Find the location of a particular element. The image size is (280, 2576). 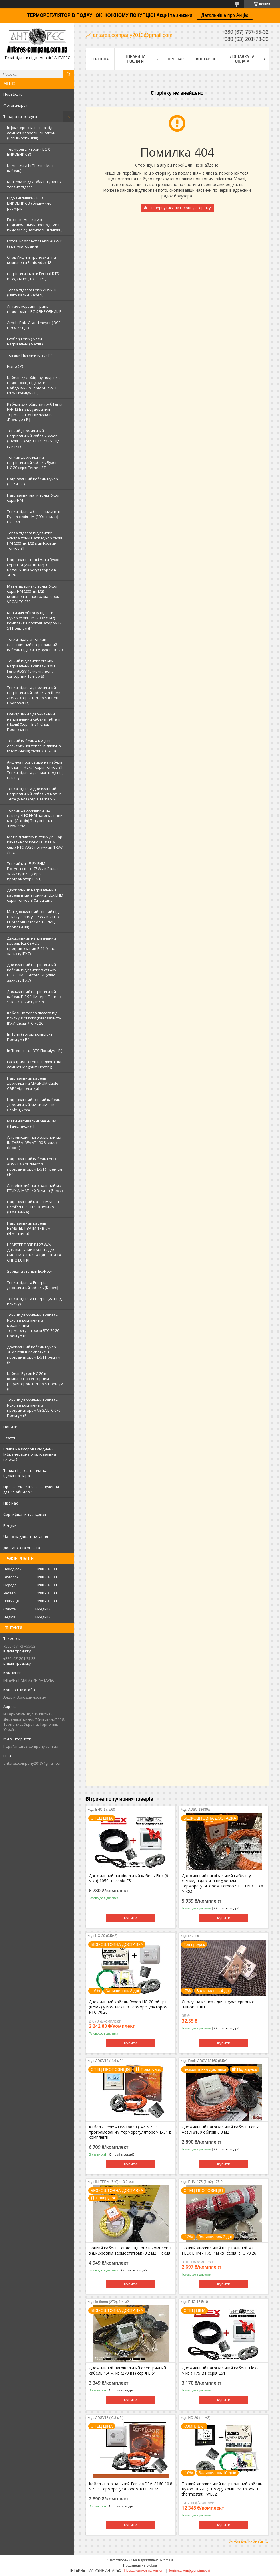

Двожильний нагрівальний кабель FLEX EHM серія Terneo S (клас захисту IPX7) is located at coordinates (34, 996).